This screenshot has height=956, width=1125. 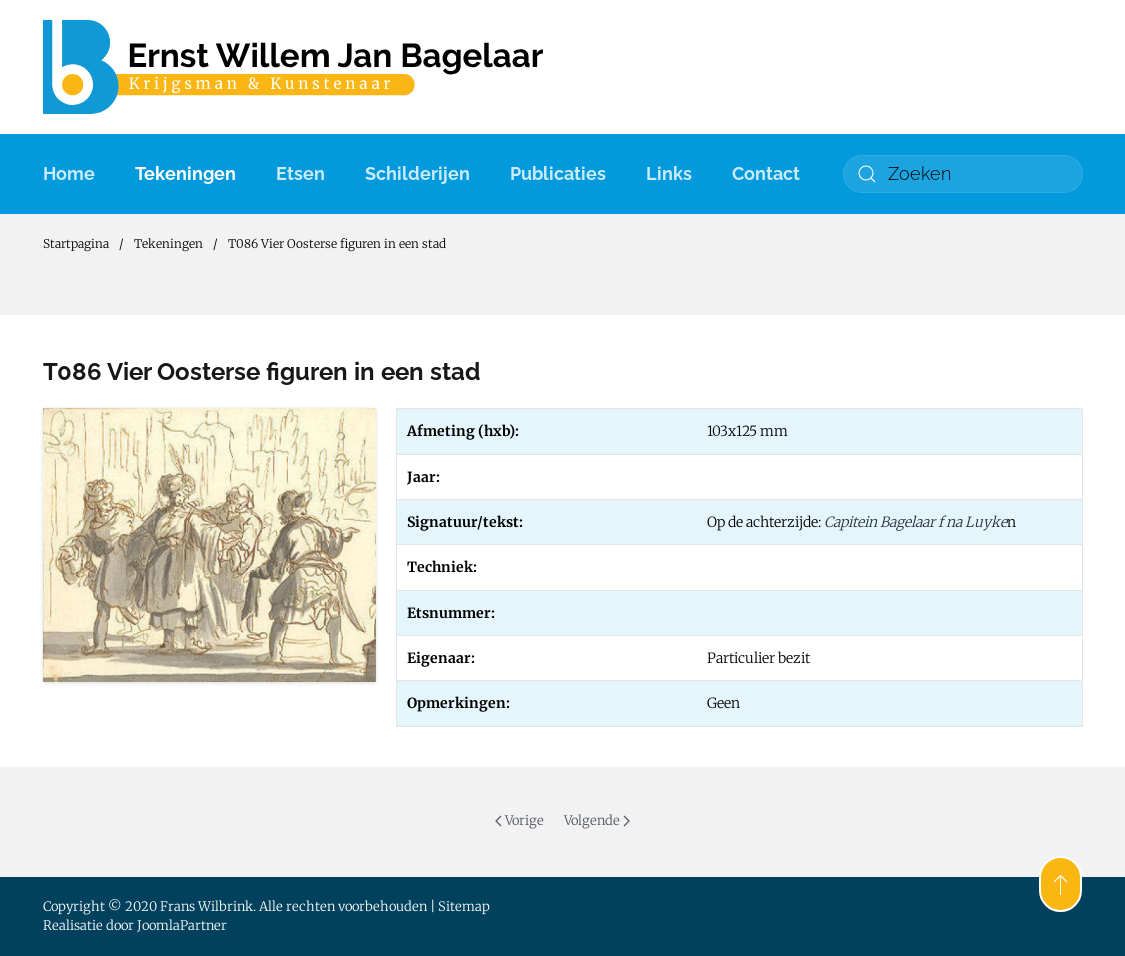 I want to click on [button], so click(x=1060, y=884).